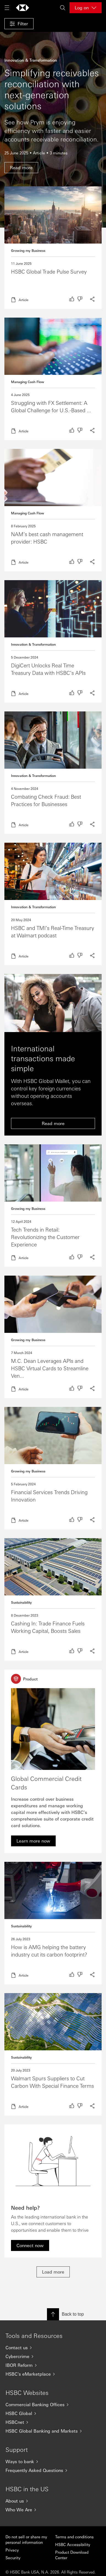  What do you see at coordinates (27, 382) in the screenshot?
I see `Managing Cash Flow` at bounding box center [27, 382].